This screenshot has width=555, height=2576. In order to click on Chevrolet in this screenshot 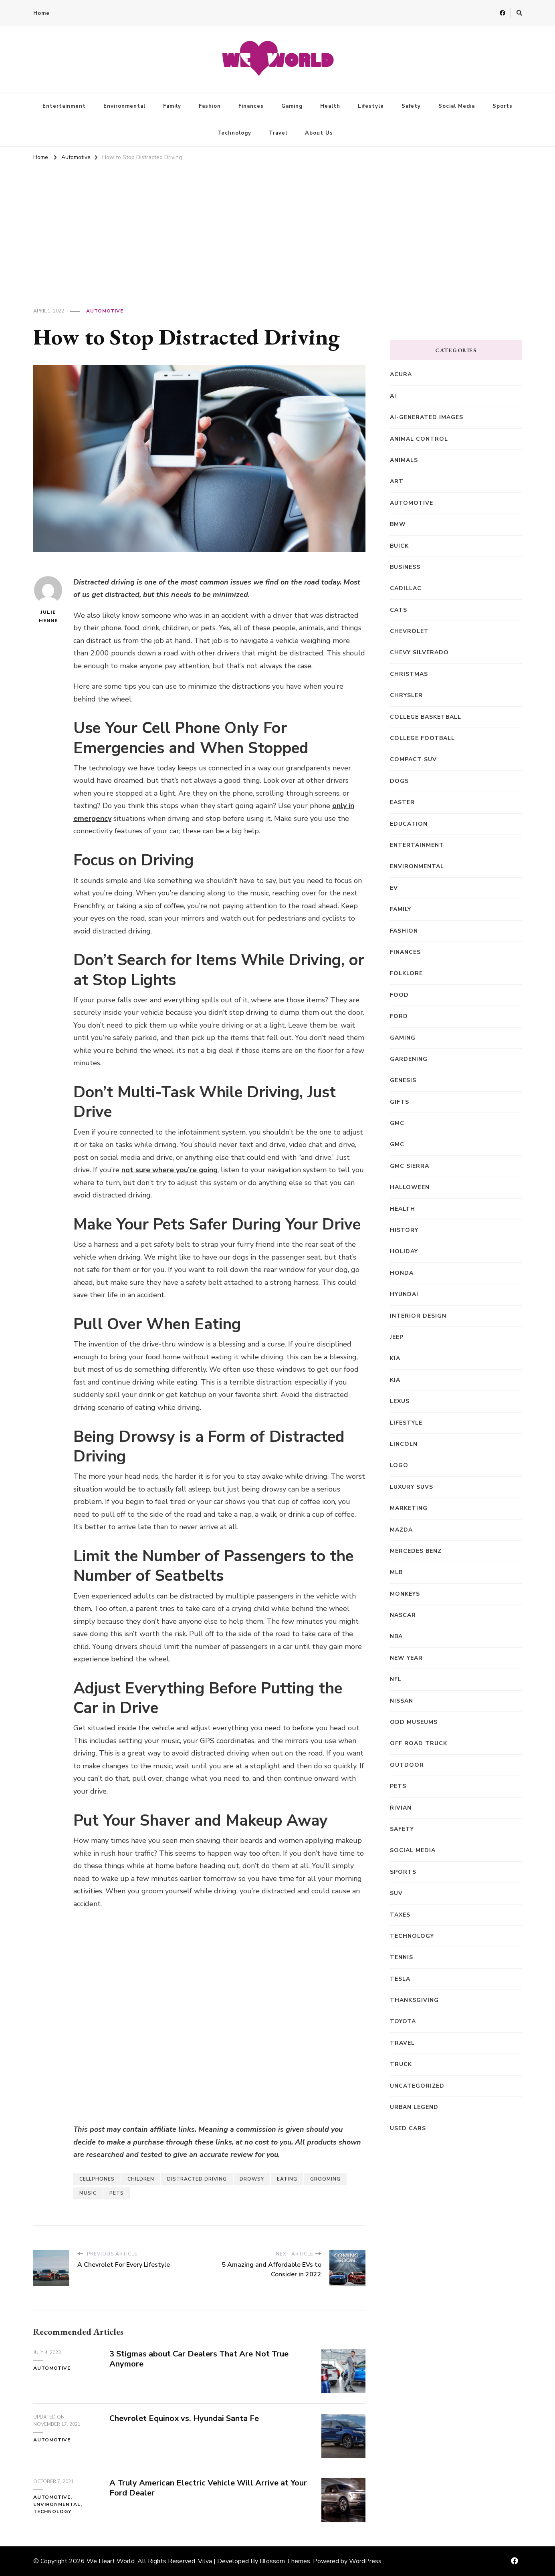, I will do `click(409, 631)`.